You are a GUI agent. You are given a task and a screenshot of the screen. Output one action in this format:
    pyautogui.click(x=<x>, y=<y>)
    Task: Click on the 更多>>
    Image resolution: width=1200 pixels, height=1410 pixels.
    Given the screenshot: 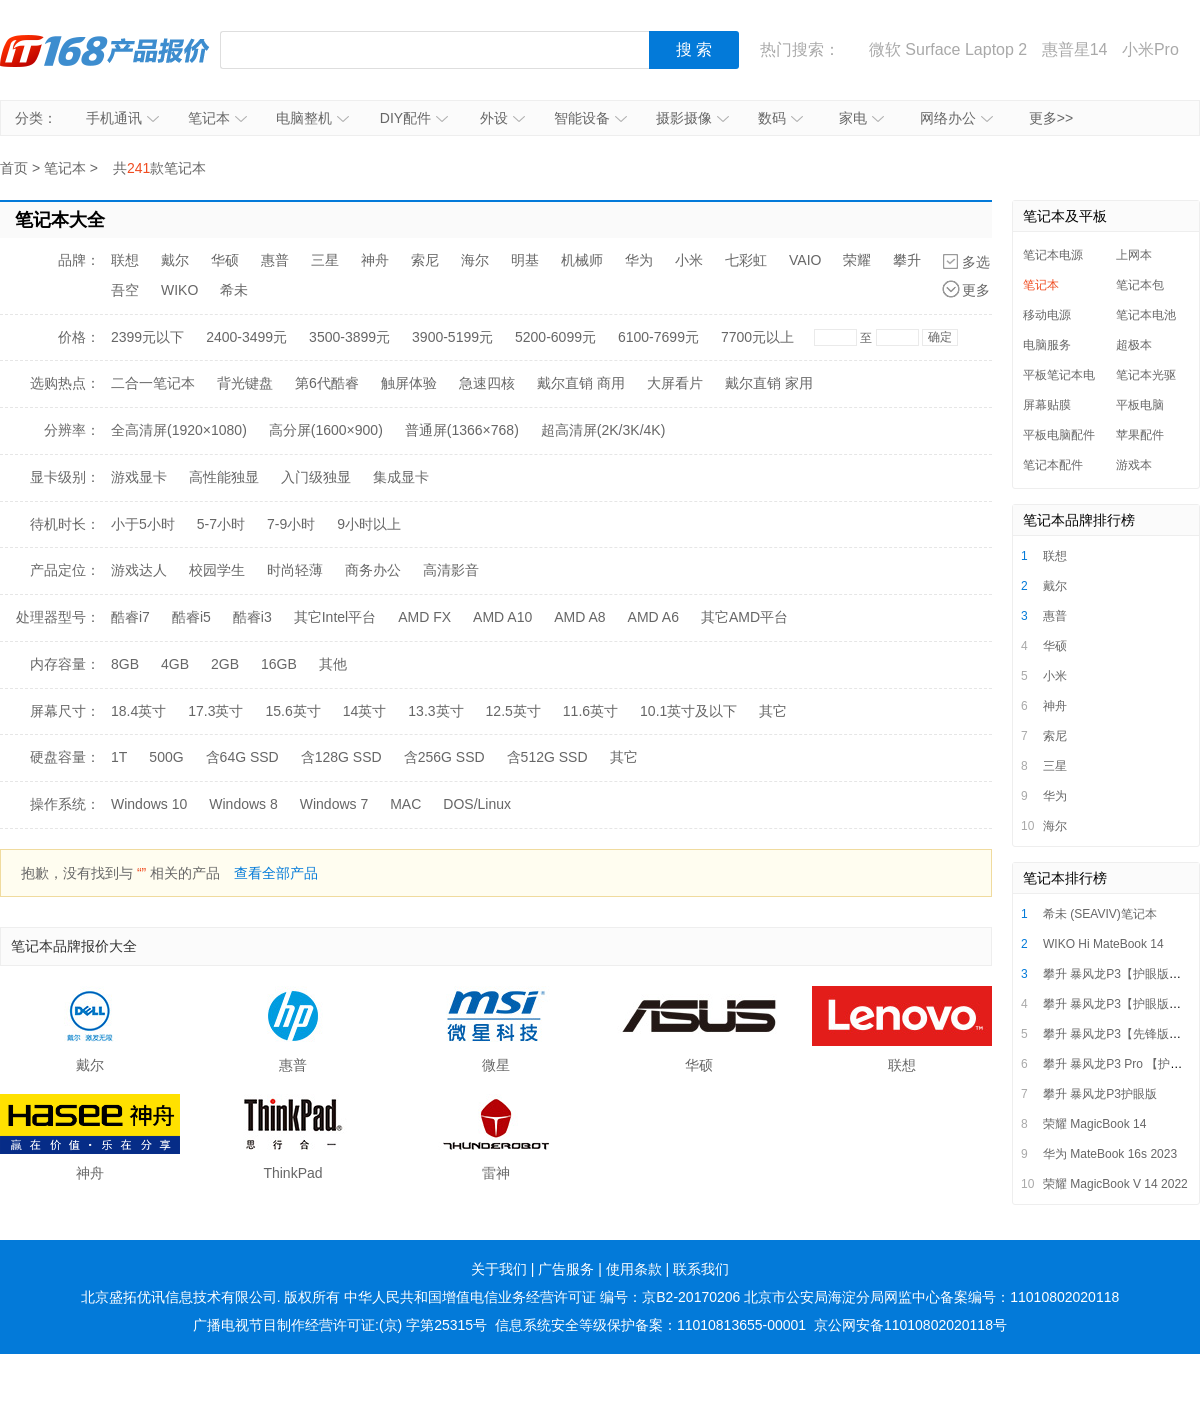 What is the action you would take?
    pyautogui.click(x=1051, y=118)
    